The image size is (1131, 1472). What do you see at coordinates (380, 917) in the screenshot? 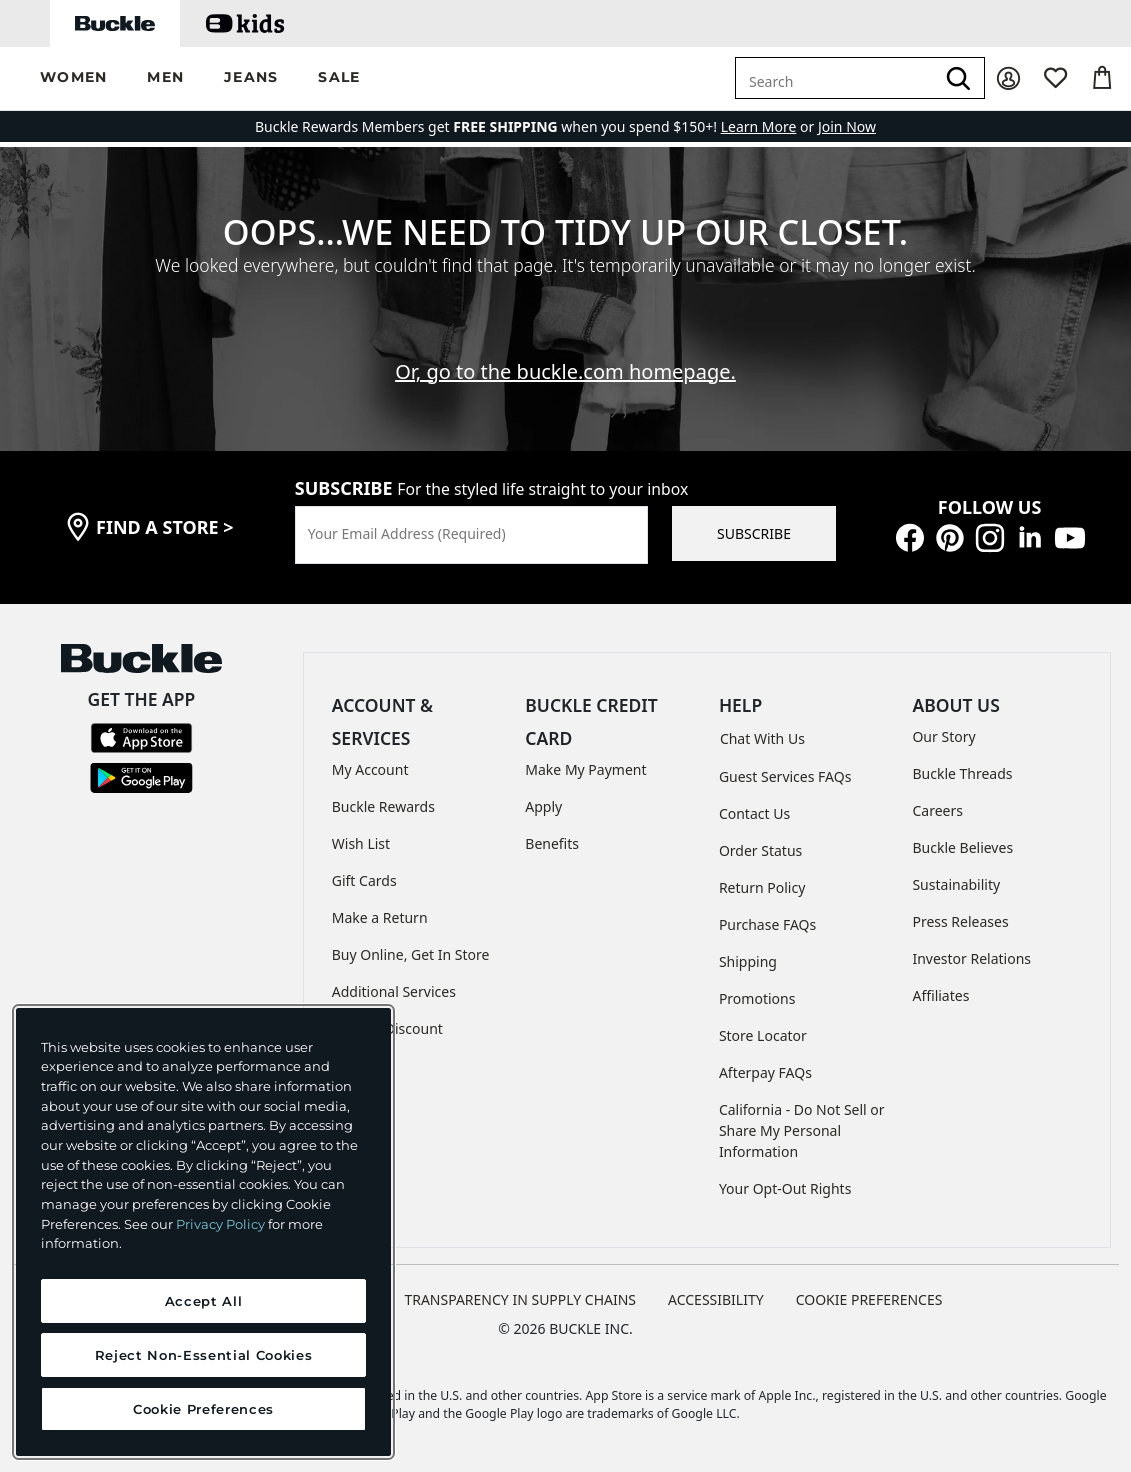
I see `Make a Return` at bounding box center [380, 917].